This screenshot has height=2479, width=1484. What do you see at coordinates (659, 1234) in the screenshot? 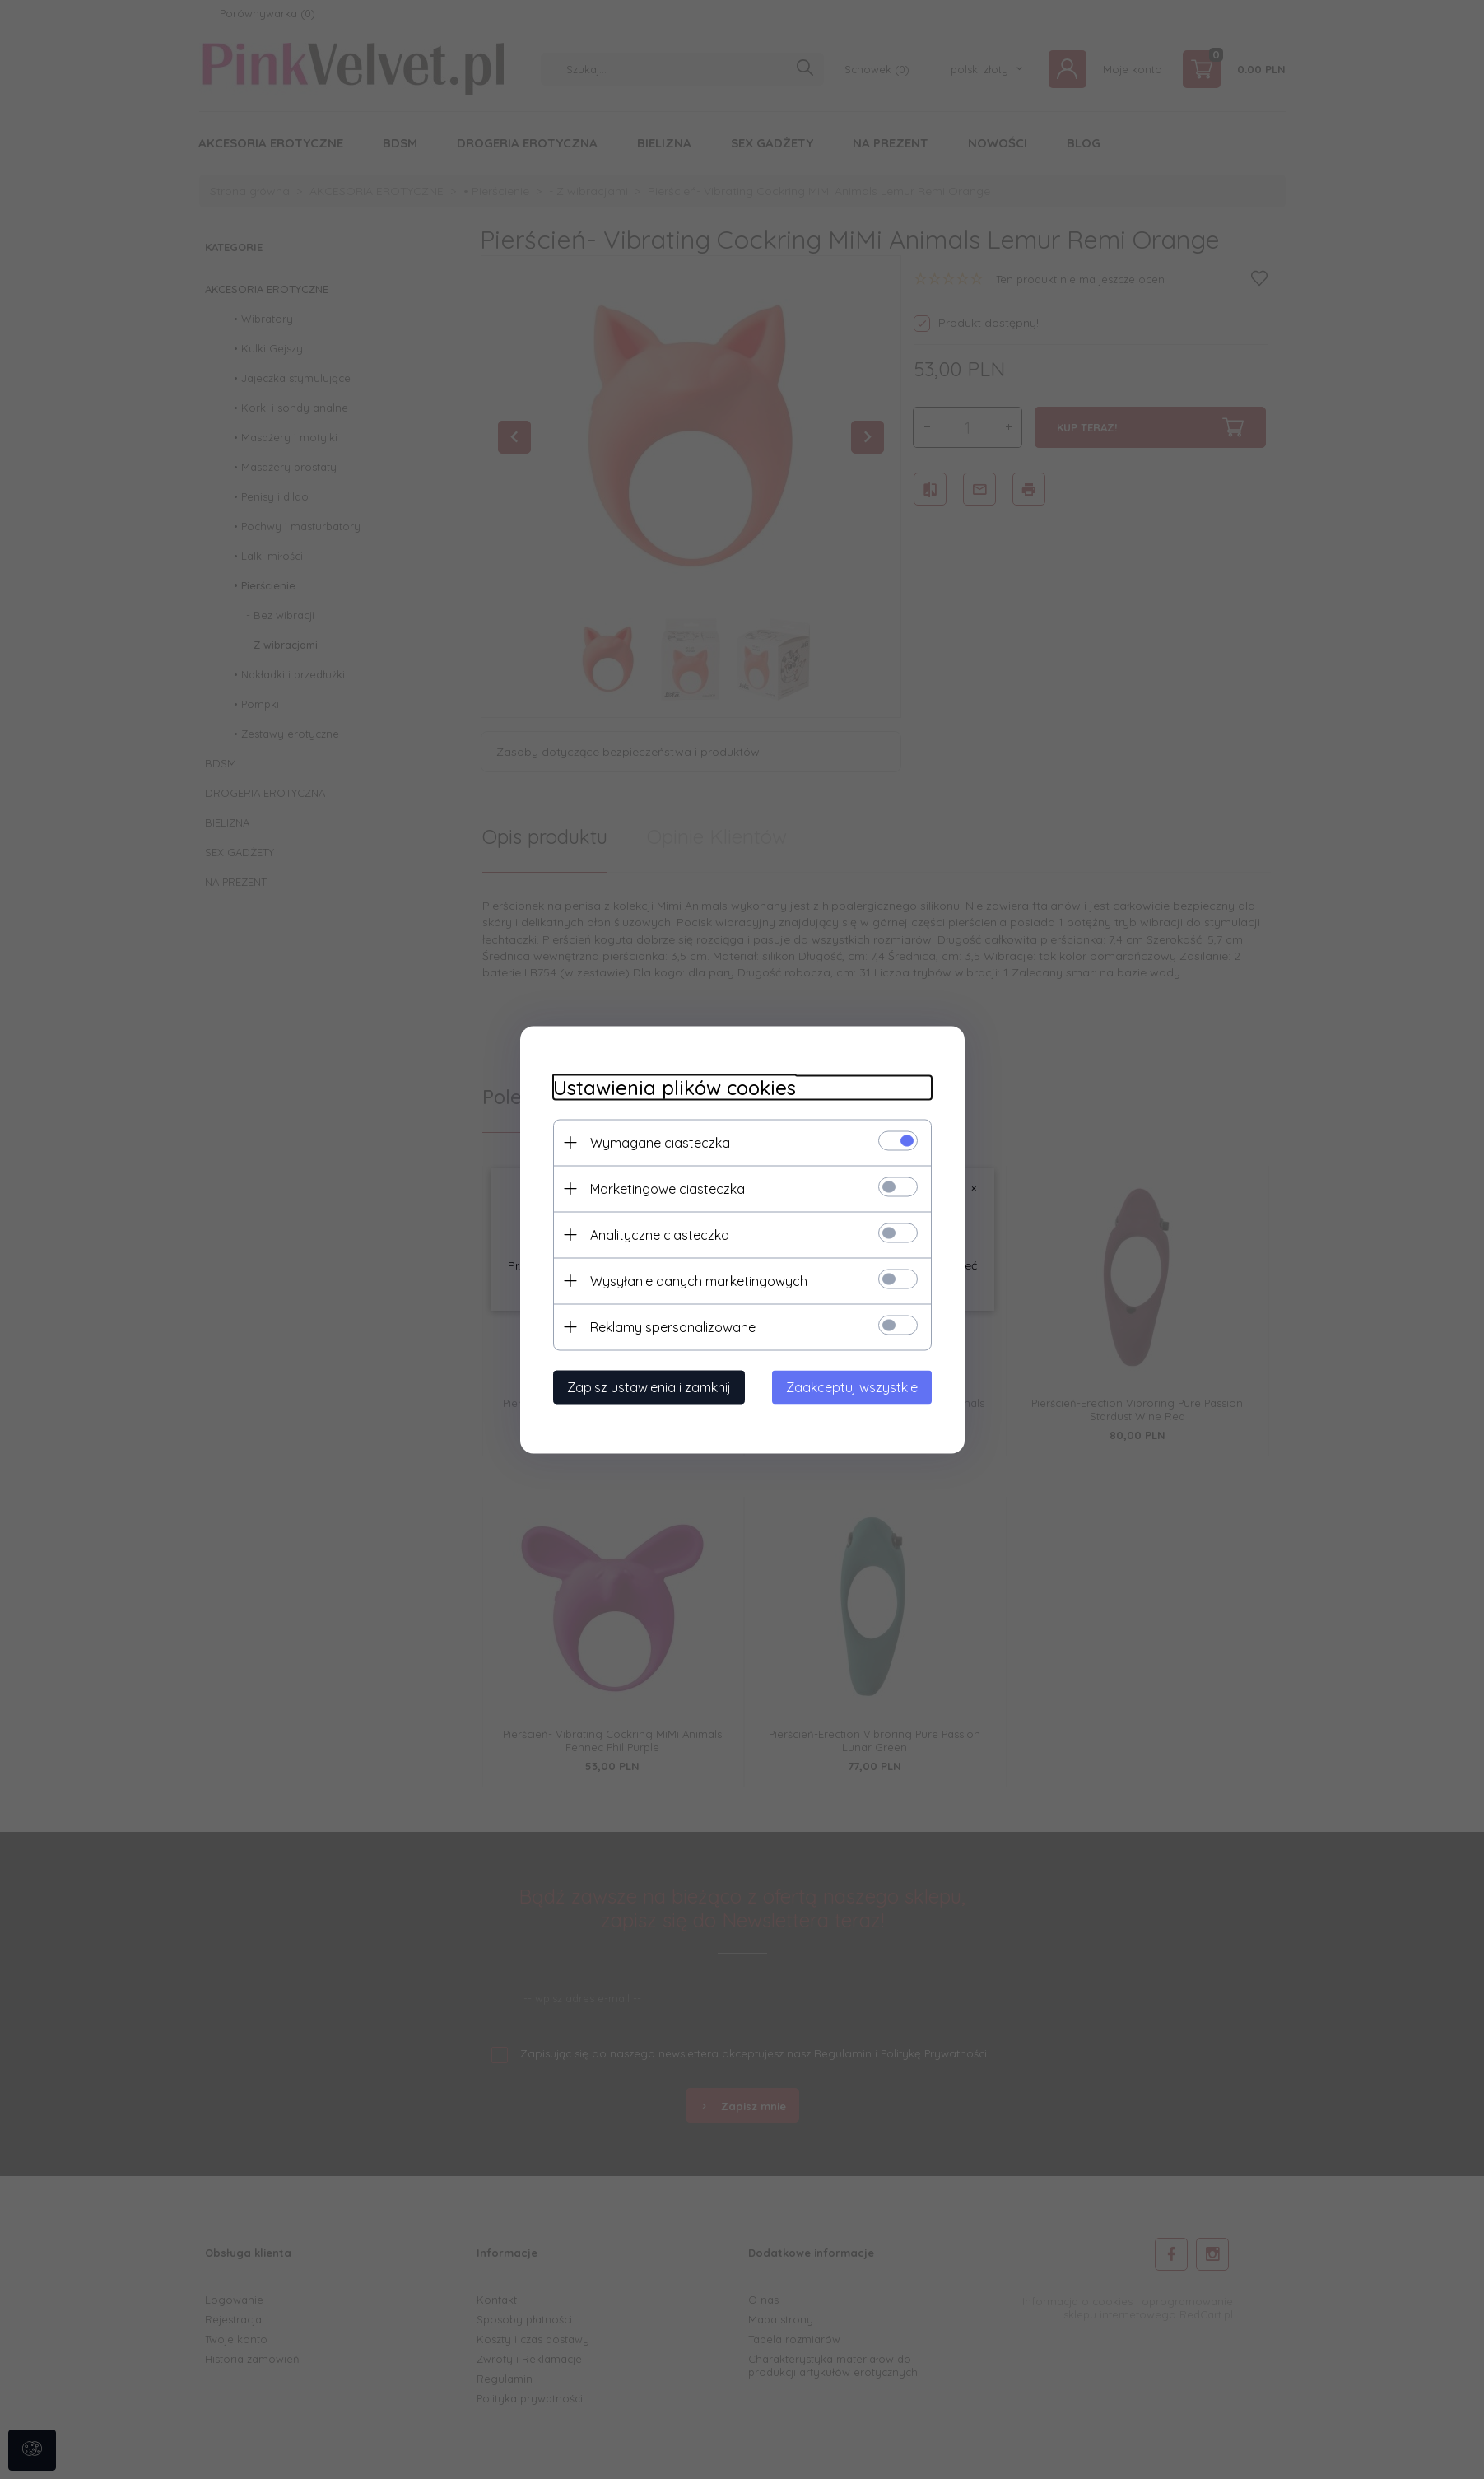
I see `Analityczne ciasteczka` at bounding box center [659, 1234].